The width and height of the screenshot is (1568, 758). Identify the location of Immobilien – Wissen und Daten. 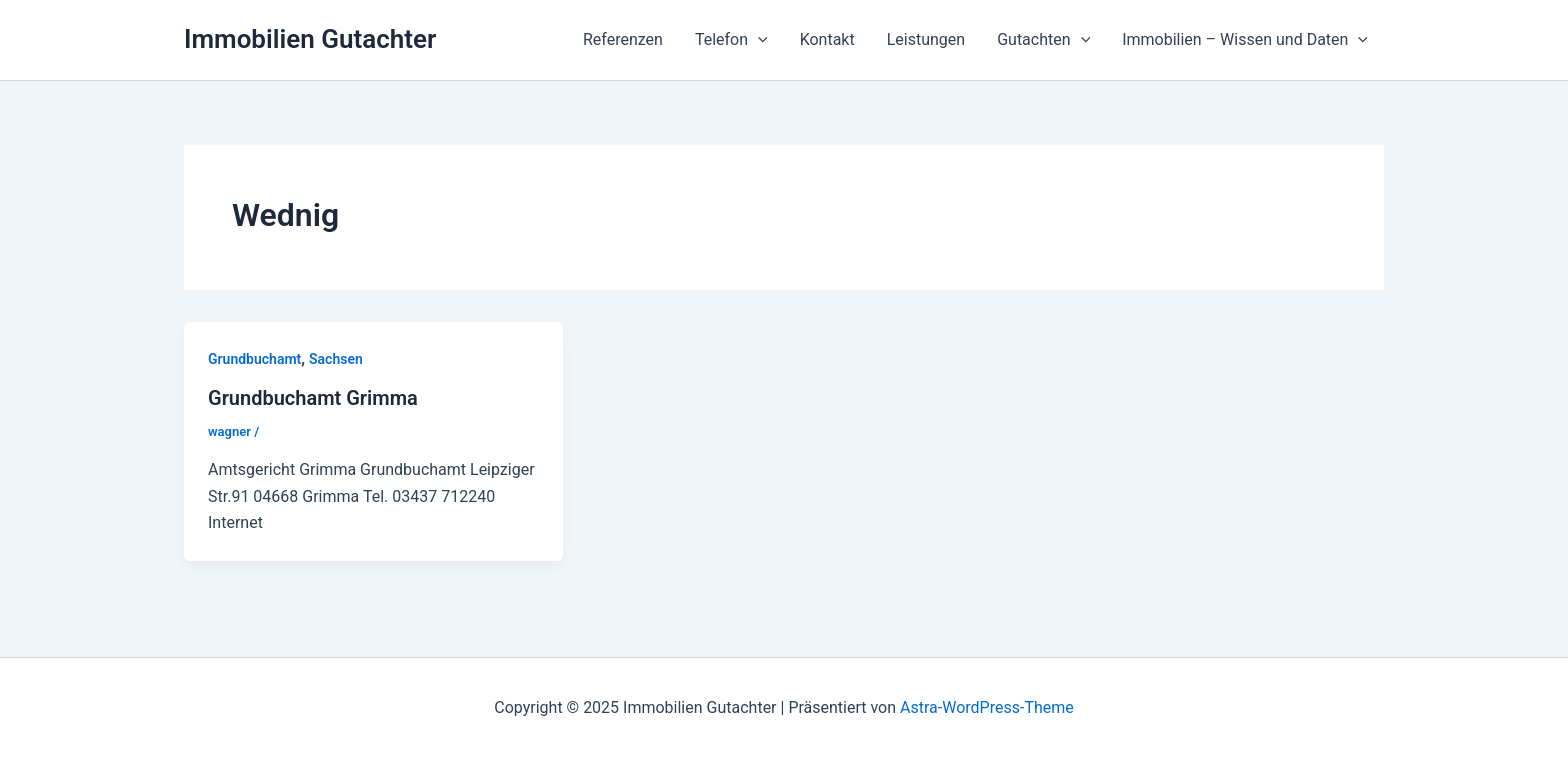
(1245, 40).